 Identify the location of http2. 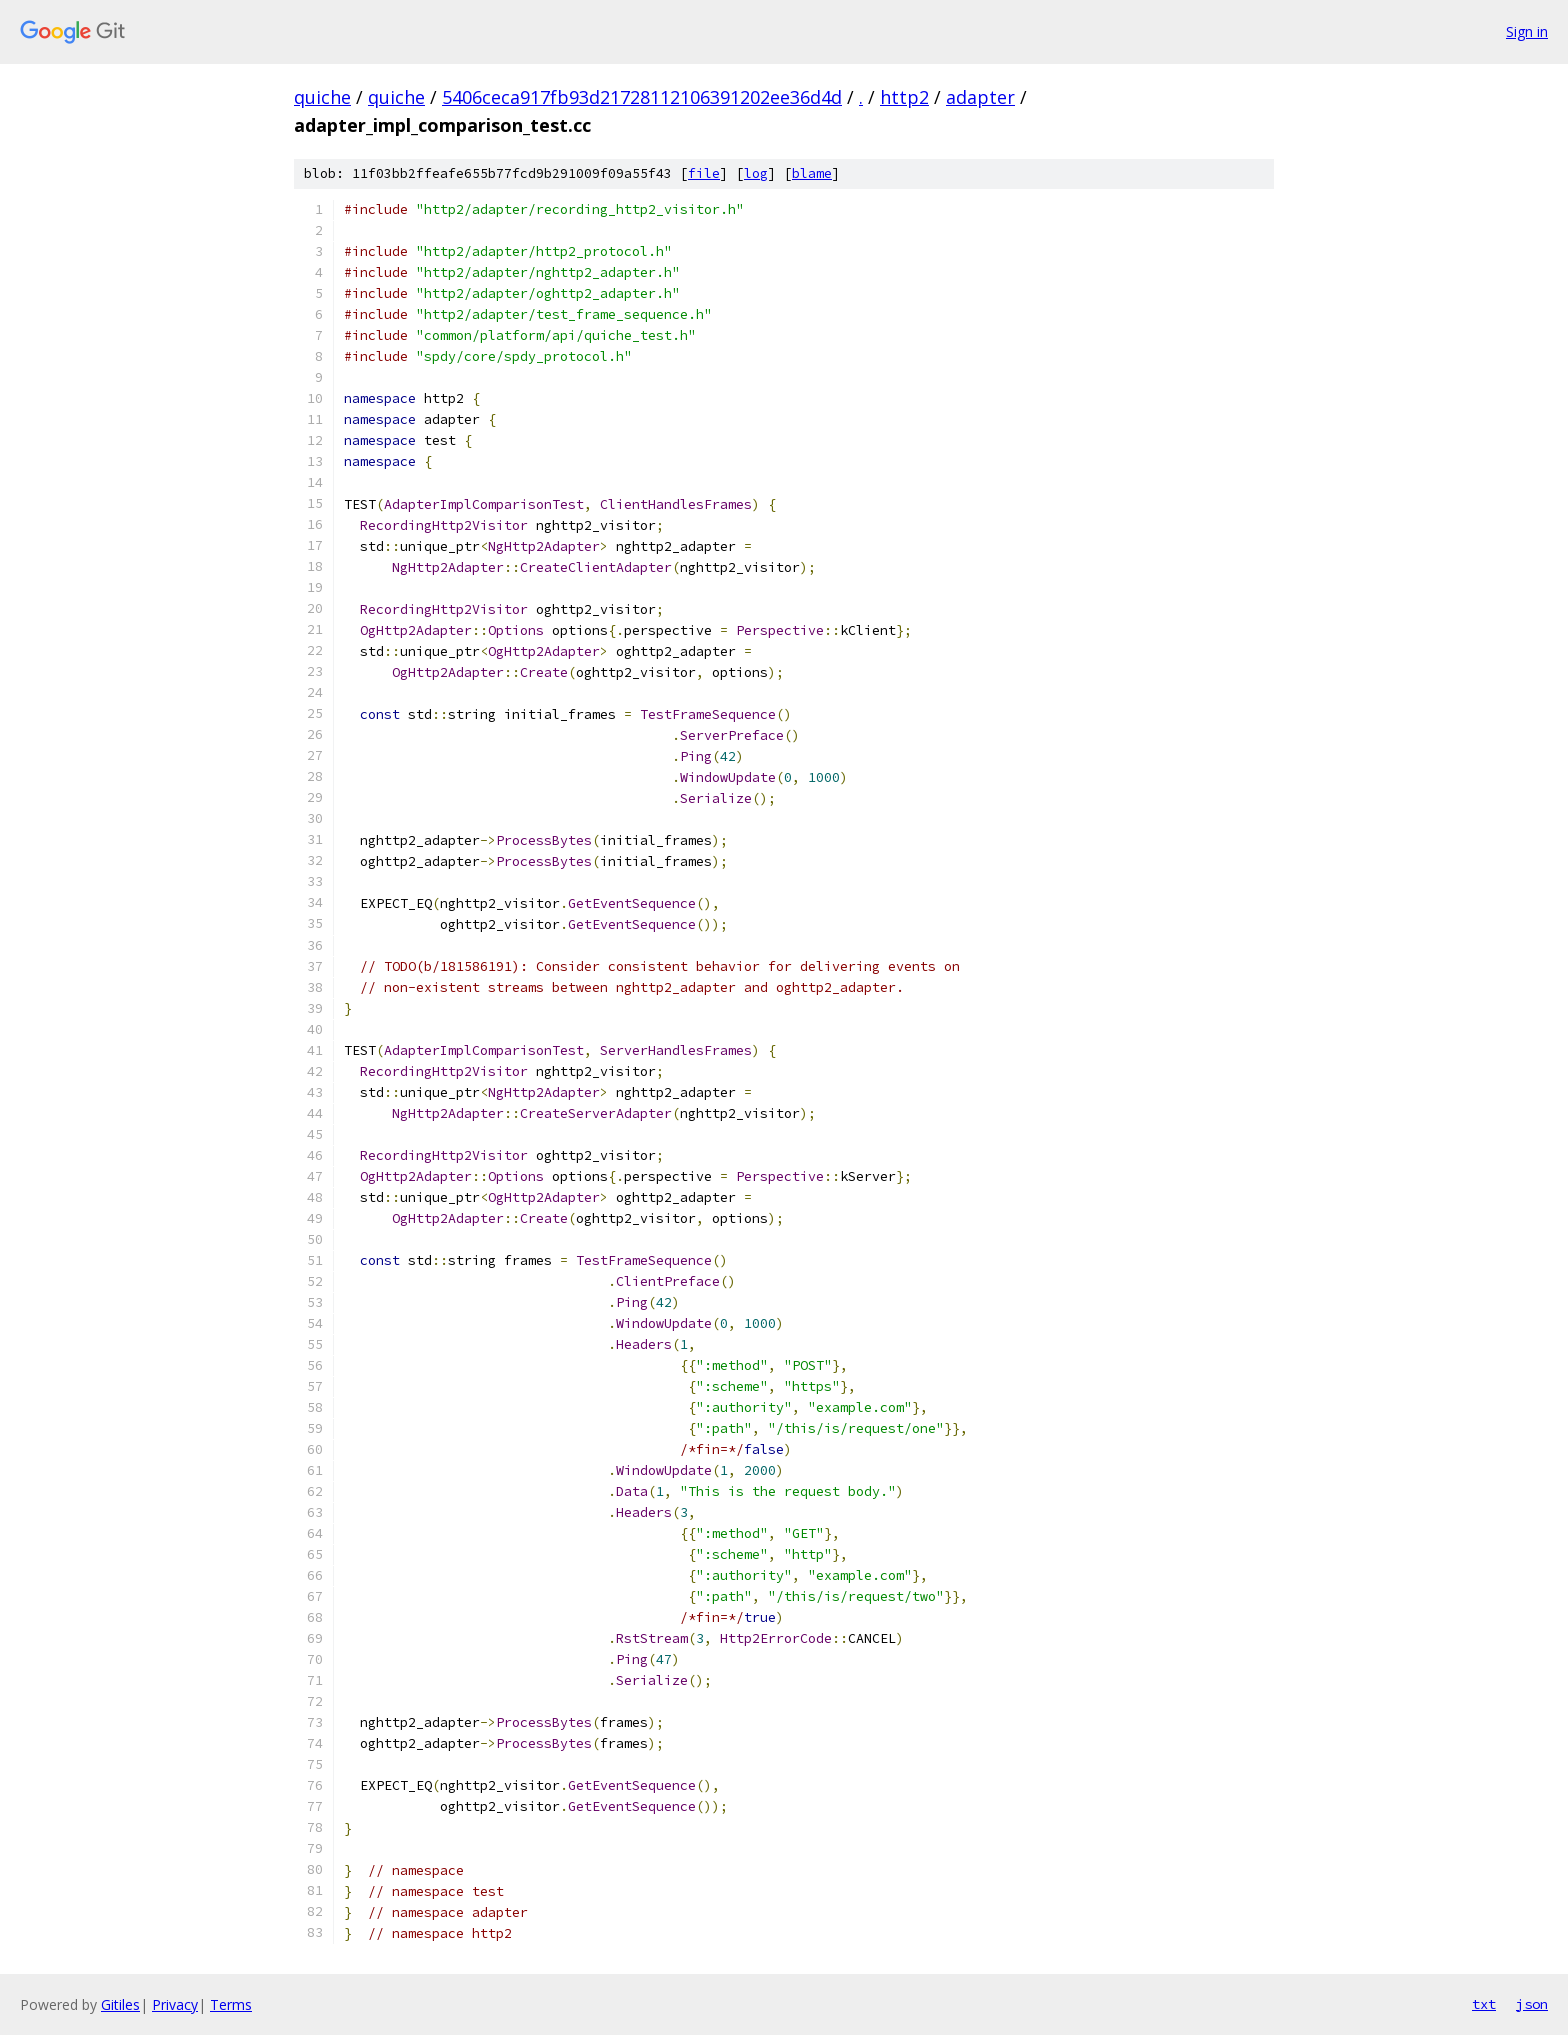
(904, 97).